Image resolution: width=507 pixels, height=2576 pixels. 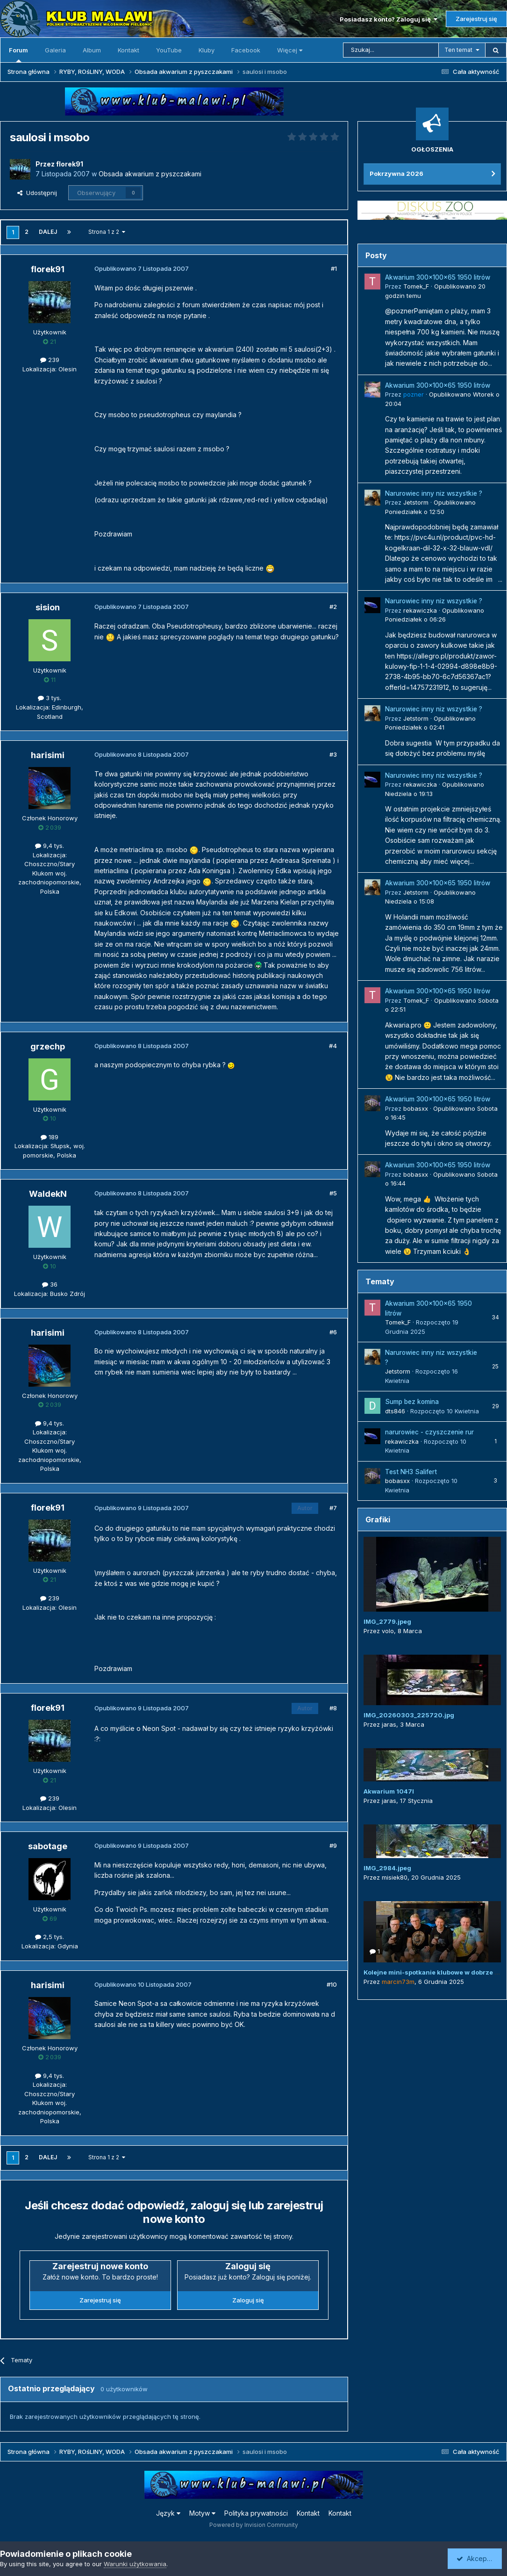 I want to click on Album, so click(x=92, y=50).